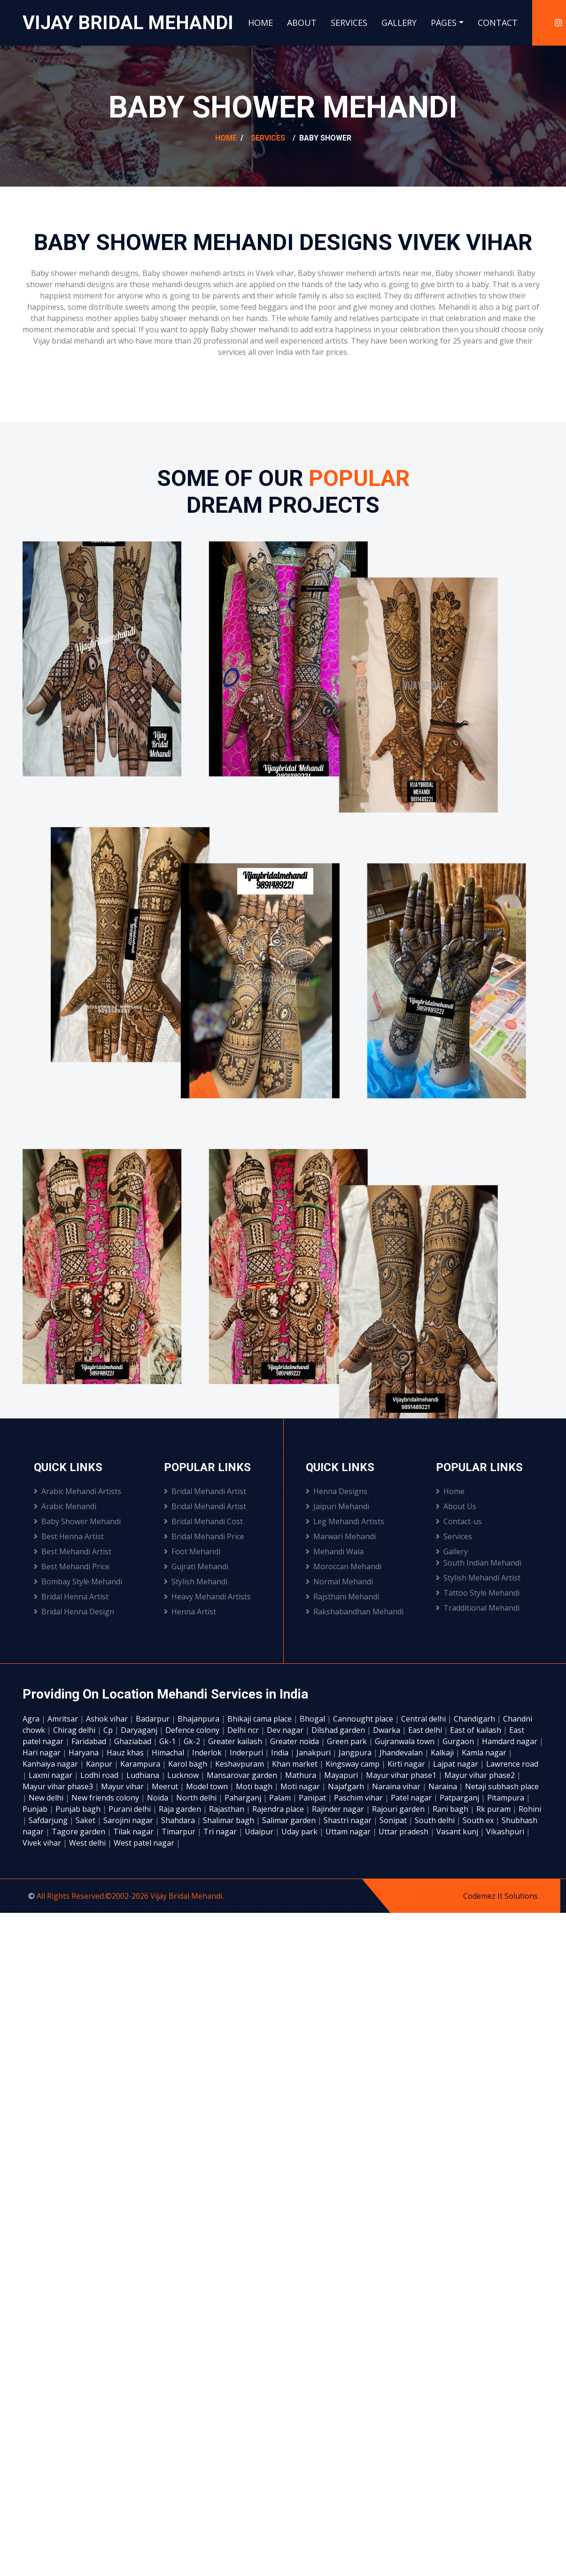 Image resolution: width=566 pixels, height=2576 pixels. What do you see at coordinates (244, 1798) in the screenshot?
I see `Paharganj` at bounding box center [244, 1798].